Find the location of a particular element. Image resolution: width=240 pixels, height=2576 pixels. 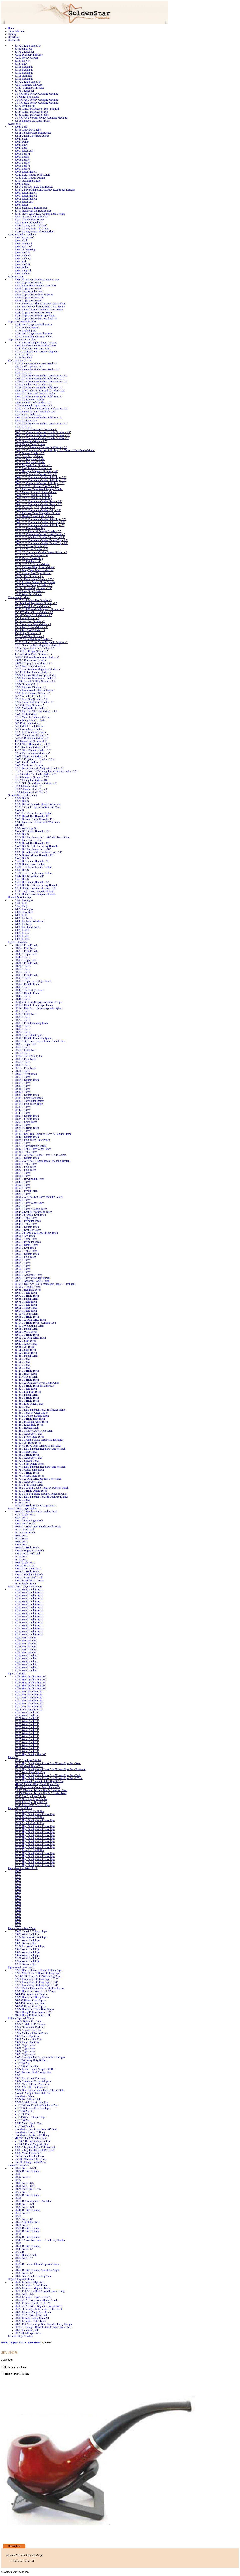

70115 CC Vortex Grinder - 1.6 is located at coordinates (31, 555).